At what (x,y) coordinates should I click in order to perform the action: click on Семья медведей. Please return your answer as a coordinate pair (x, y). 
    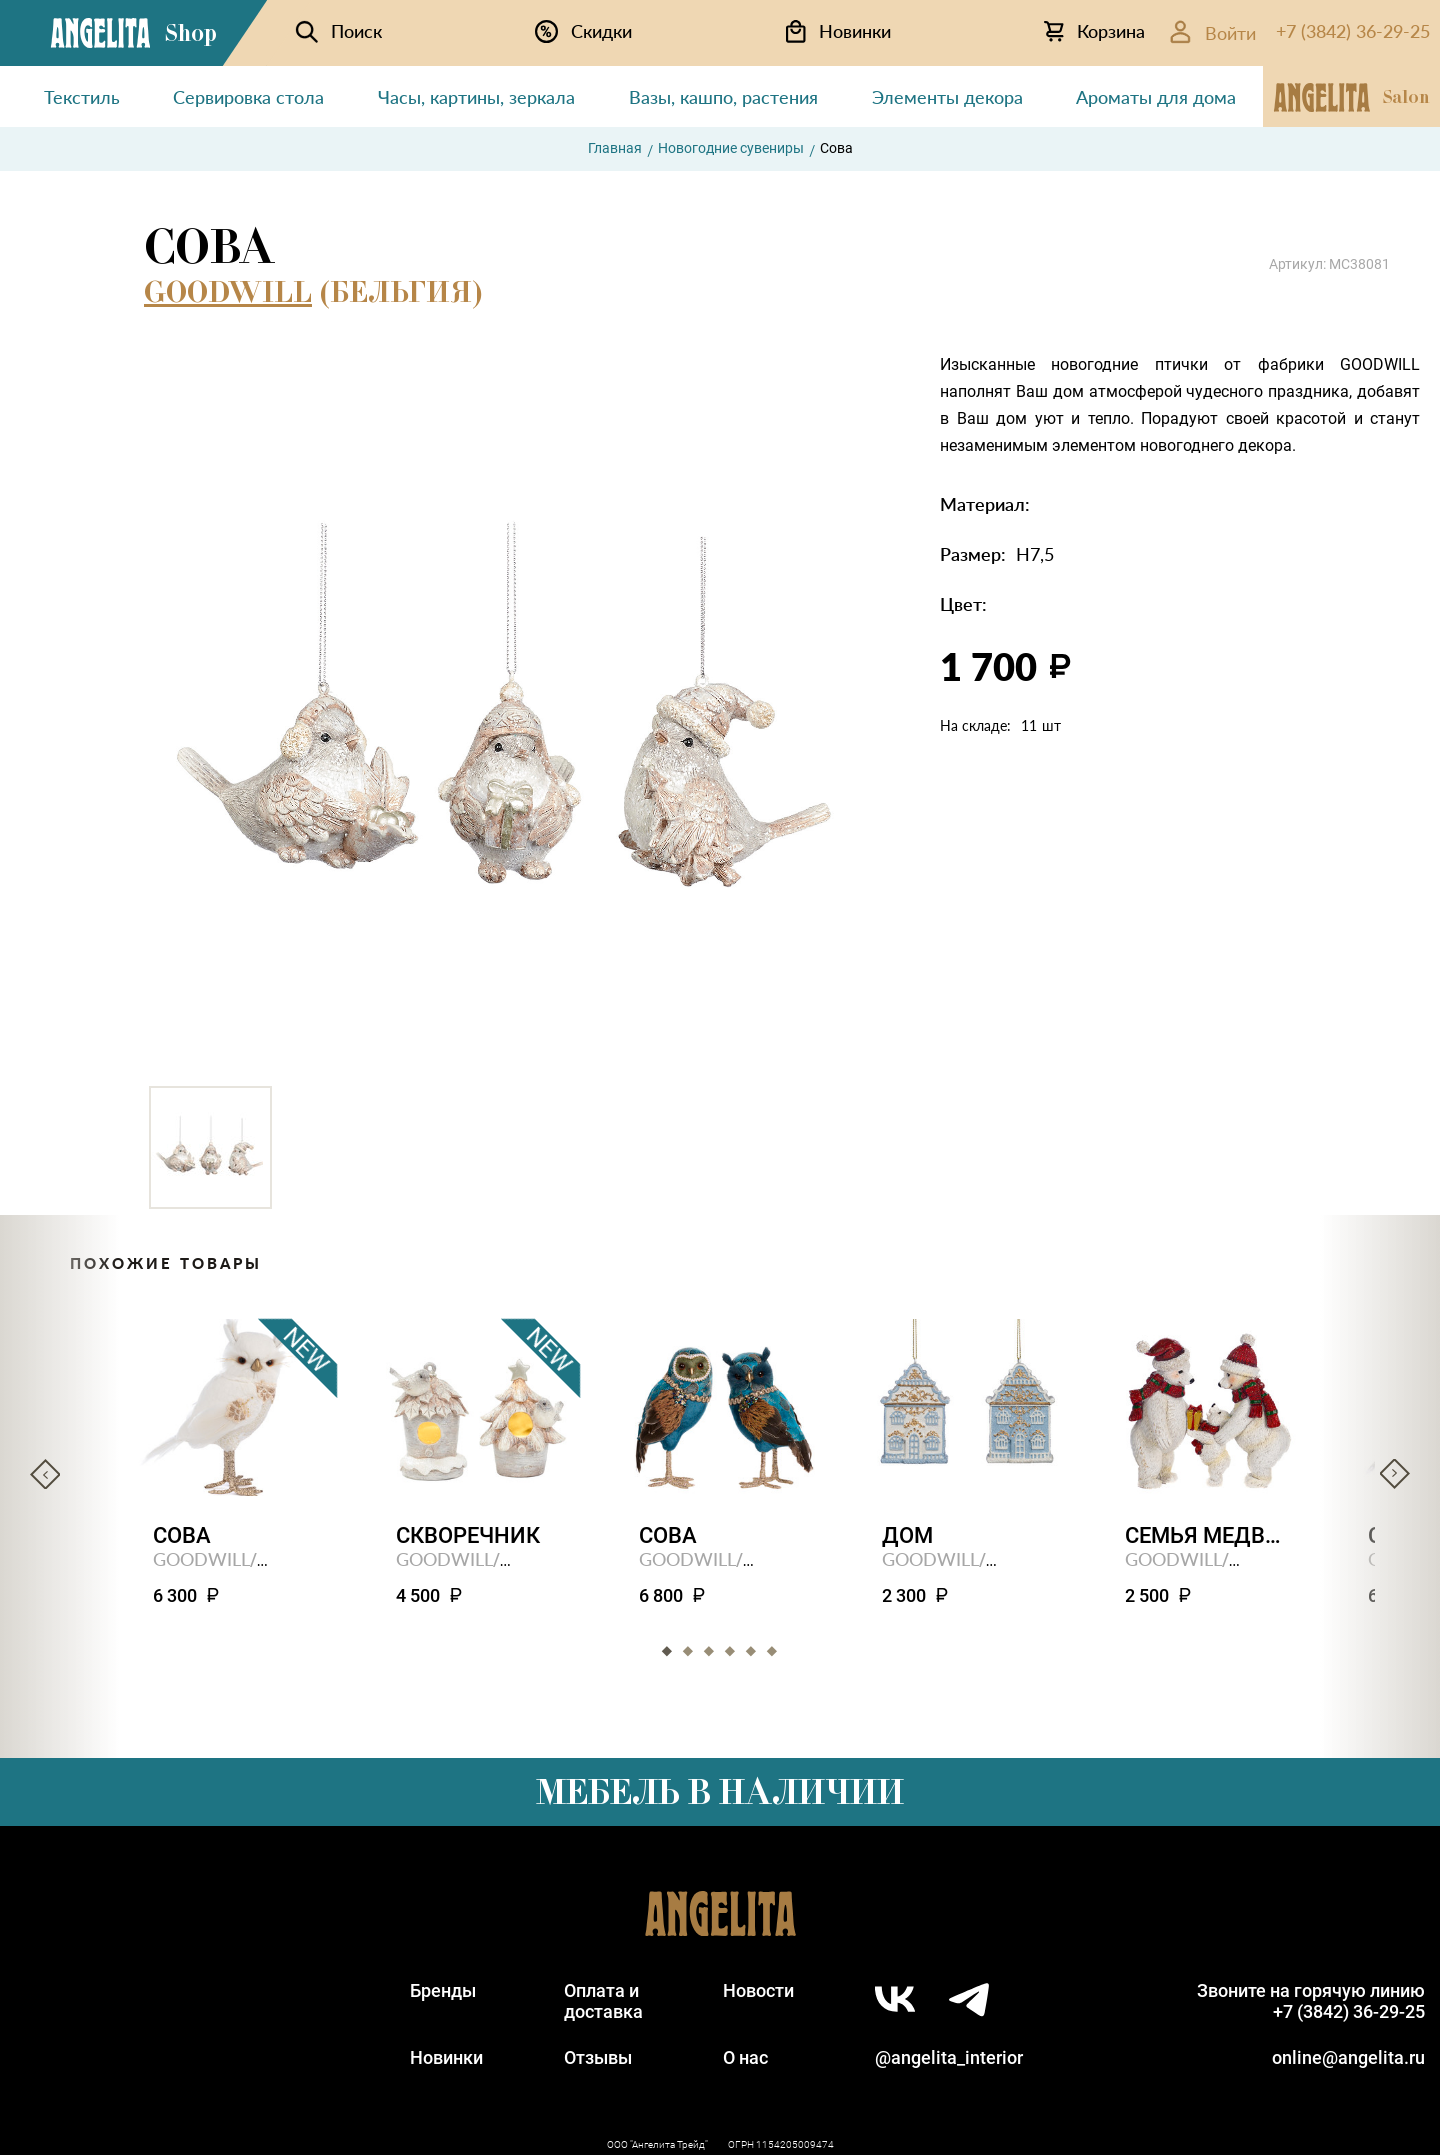
    Looking at the image, I should click on (1206, 1535).